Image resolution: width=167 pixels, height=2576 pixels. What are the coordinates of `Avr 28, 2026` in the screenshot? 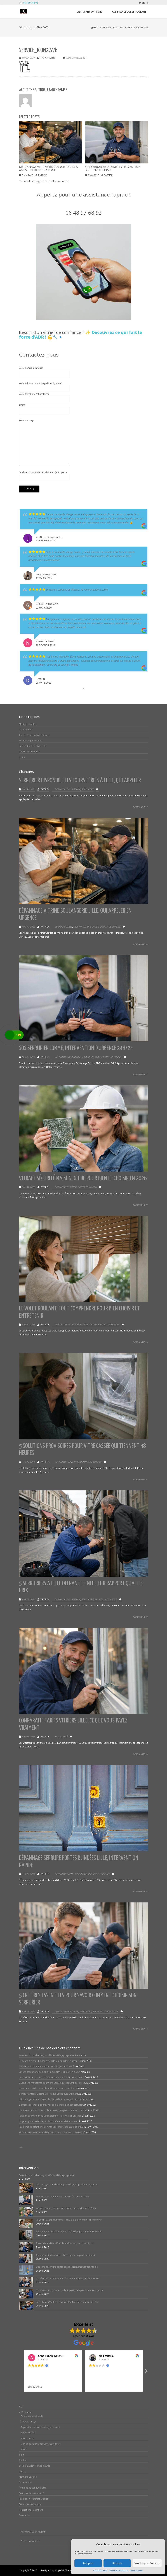 It's located at (28, 1736).